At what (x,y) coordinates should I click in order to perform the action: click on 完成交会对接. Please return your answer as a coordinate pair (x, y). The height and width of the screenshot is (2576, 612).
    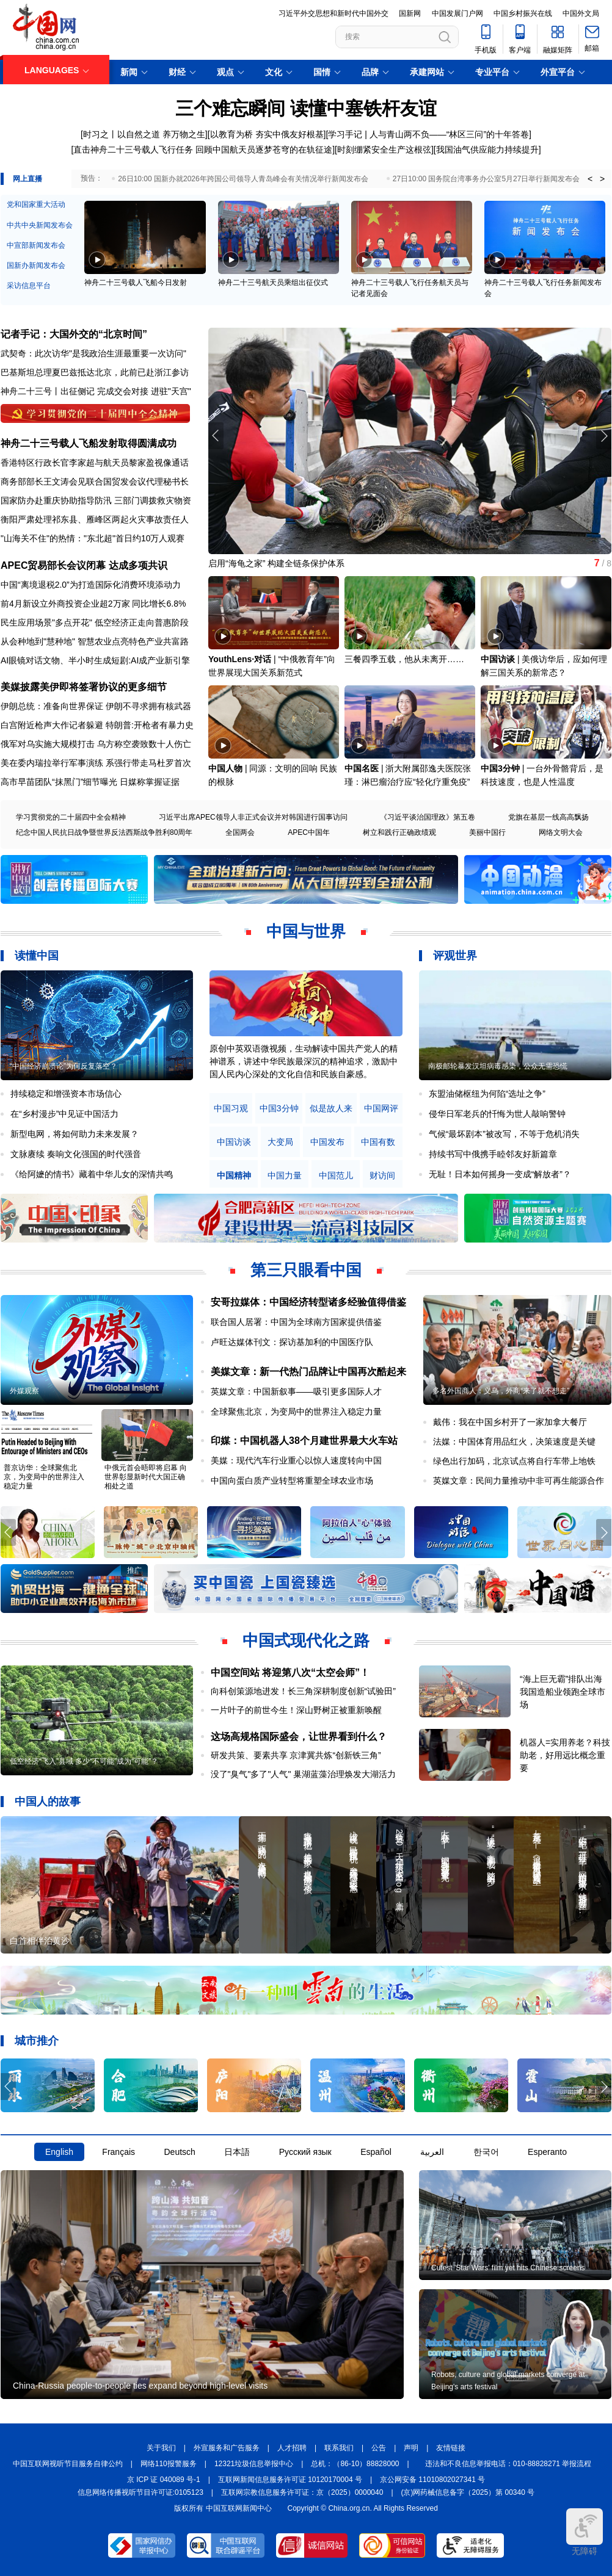
    Looking at the image, I should click on (122, 391).